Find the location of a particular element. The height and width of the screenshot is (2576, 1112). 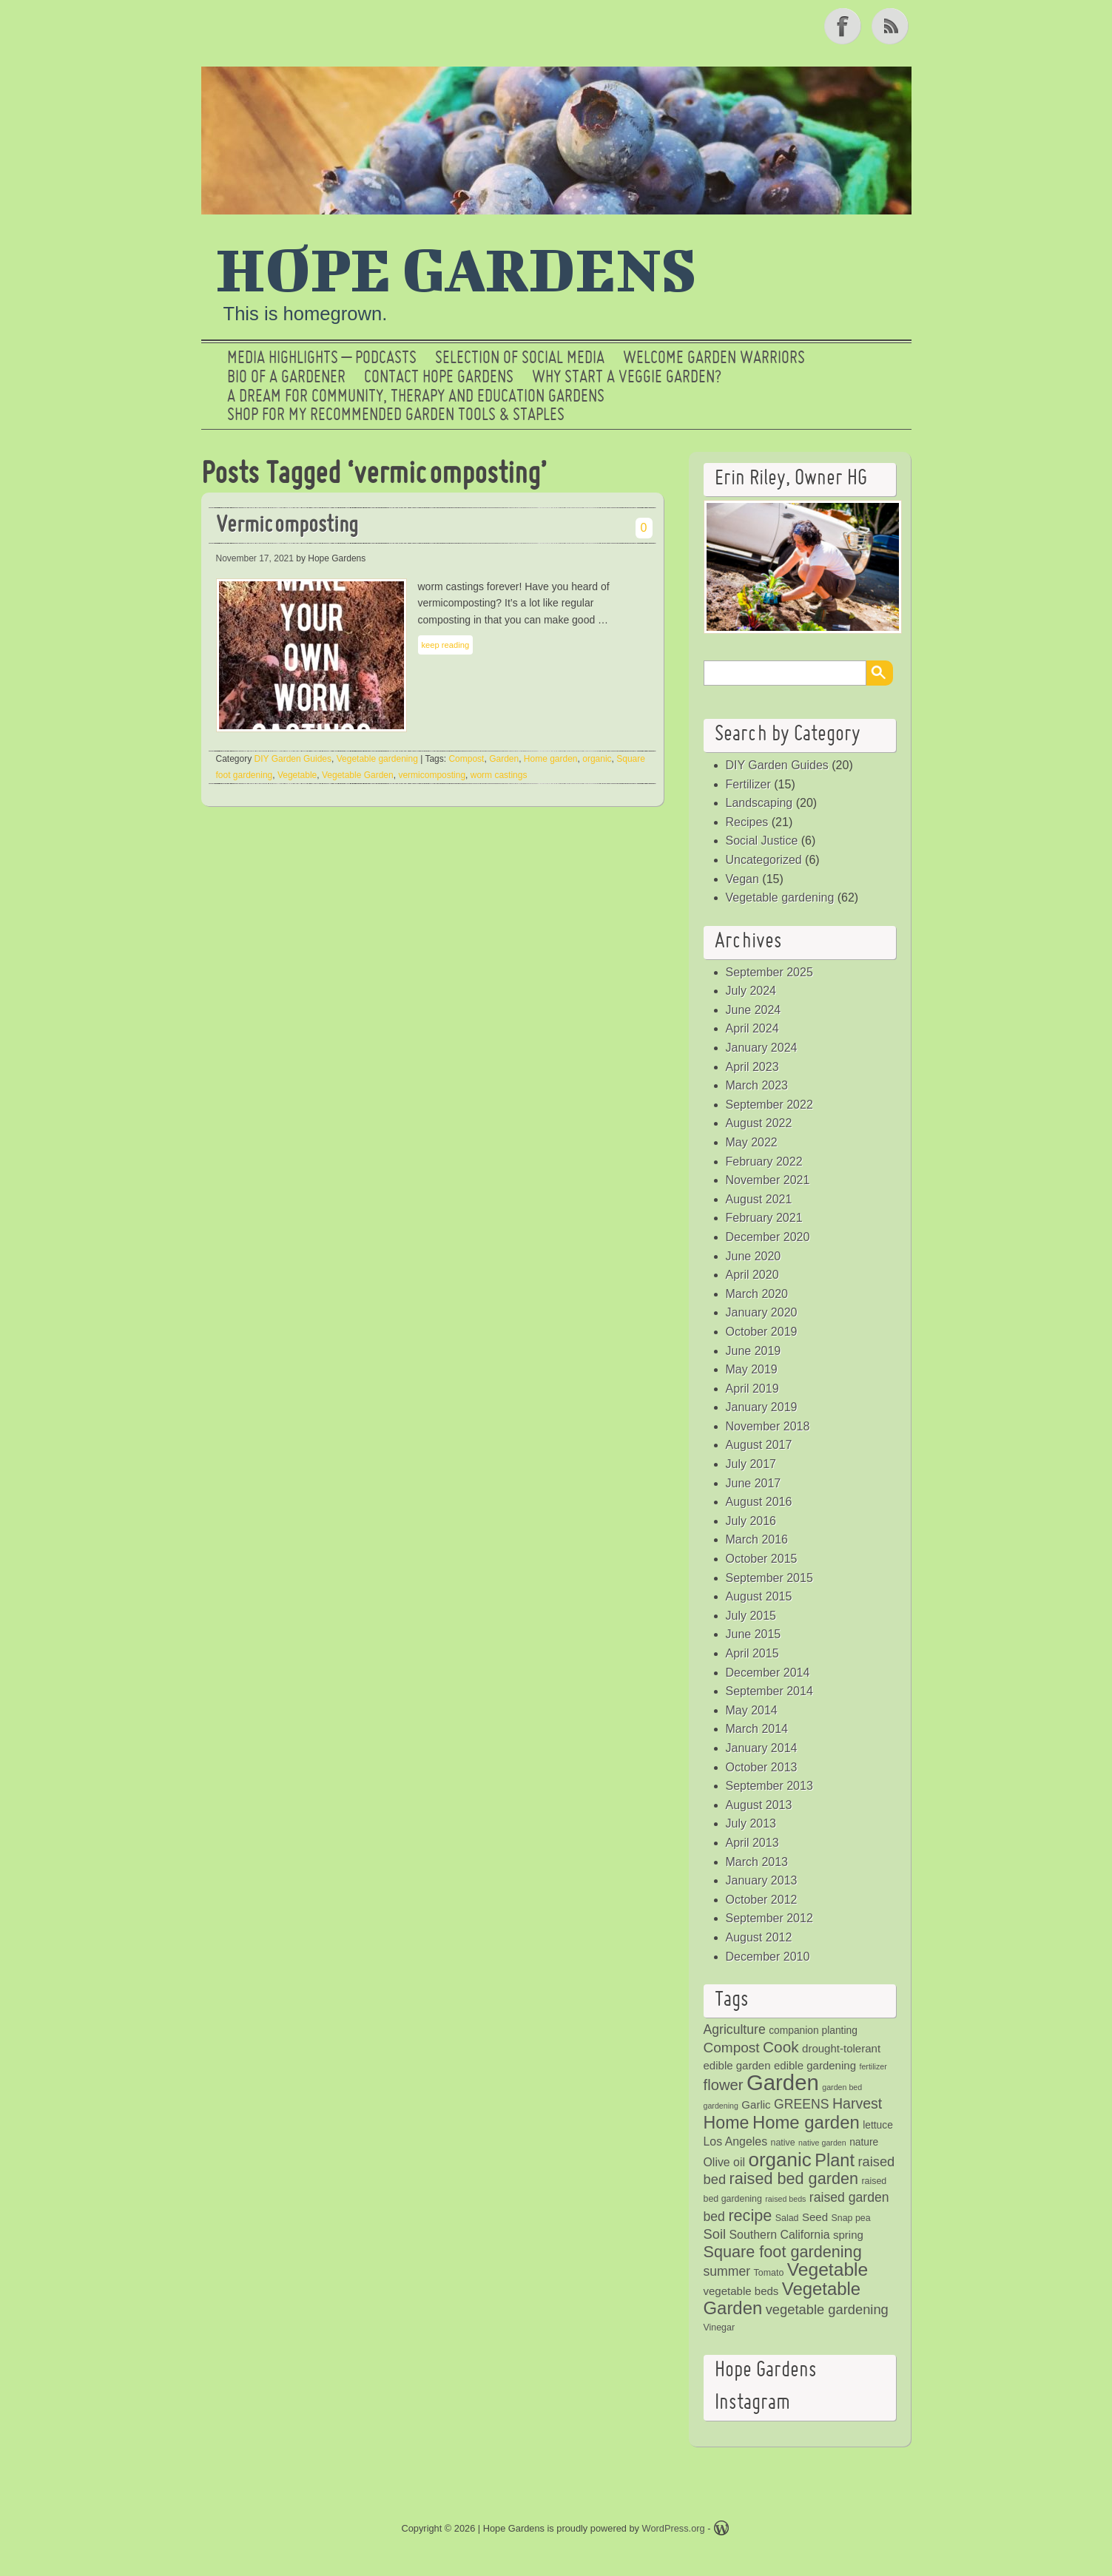

Square foot gardening [Square foot gardening (16 items)] is located at coordinates (783, 2251).